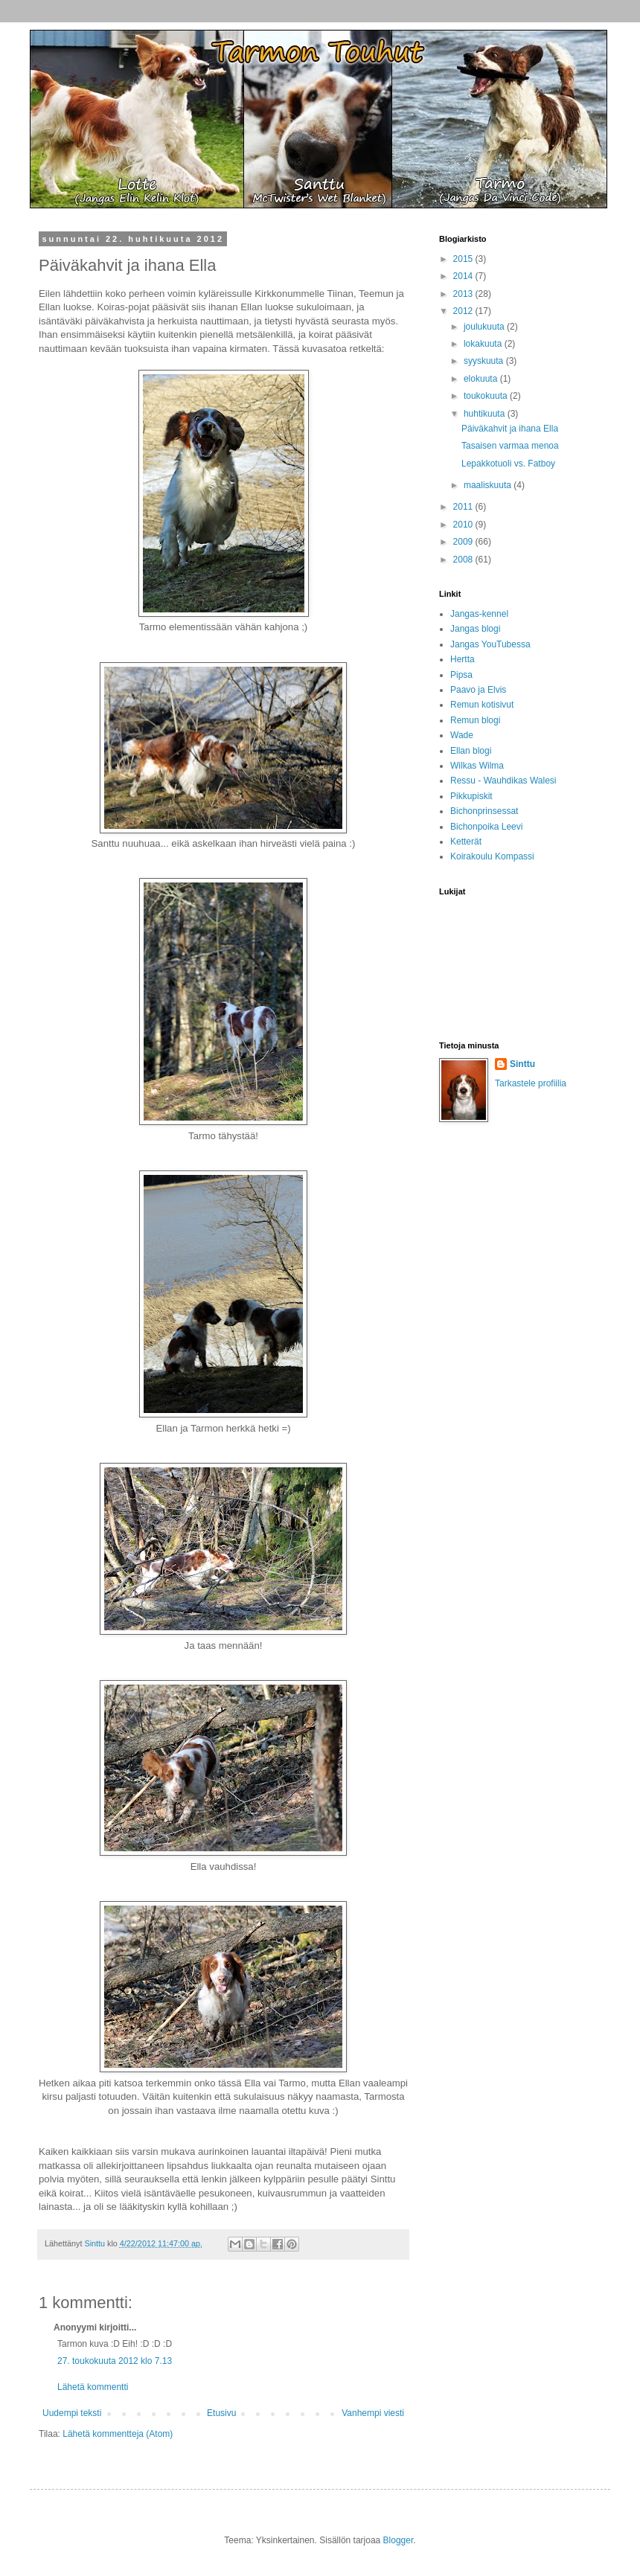  Describe the element at coordinates (464, 524) in the screenshot. I see `2010` at that location.